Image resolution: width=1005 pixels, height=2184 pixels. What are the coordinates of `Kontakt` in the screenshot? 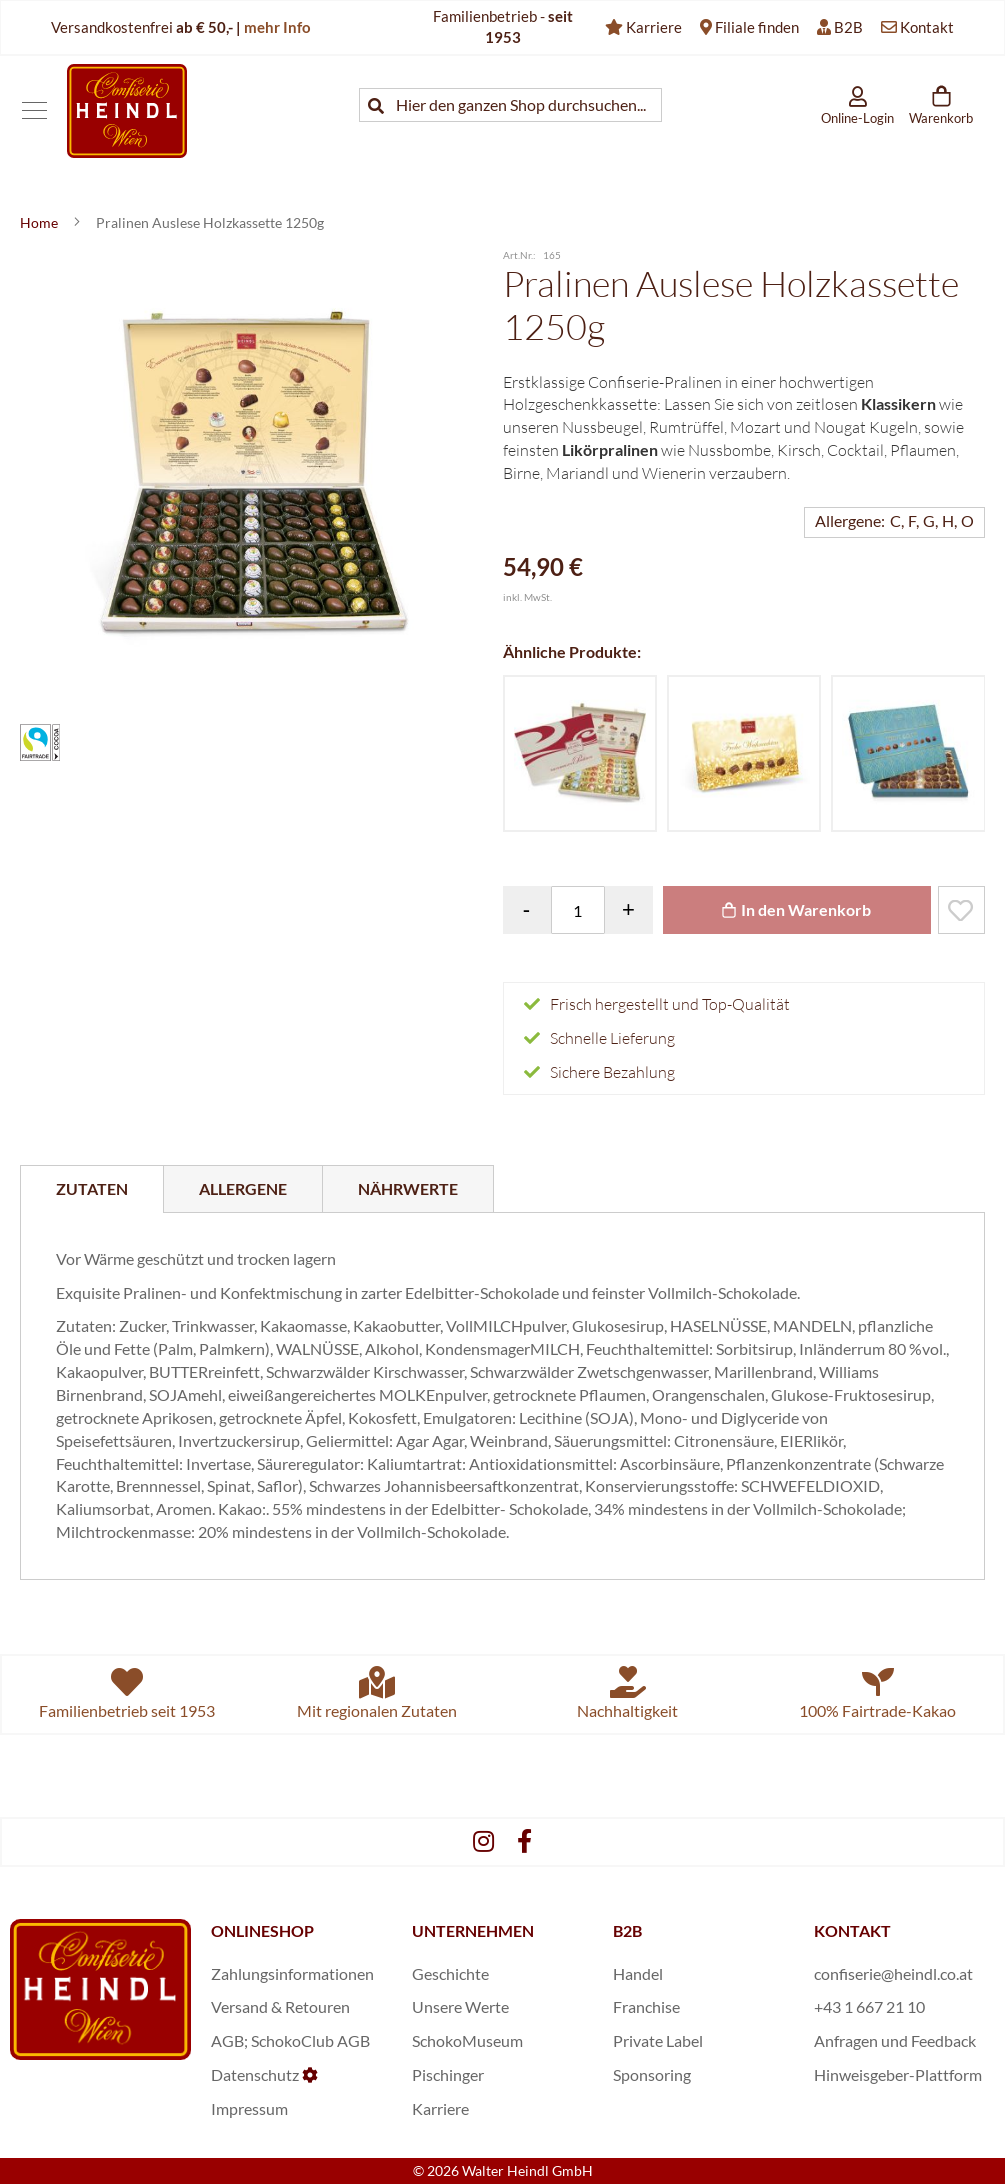 It's located at (927, 27).